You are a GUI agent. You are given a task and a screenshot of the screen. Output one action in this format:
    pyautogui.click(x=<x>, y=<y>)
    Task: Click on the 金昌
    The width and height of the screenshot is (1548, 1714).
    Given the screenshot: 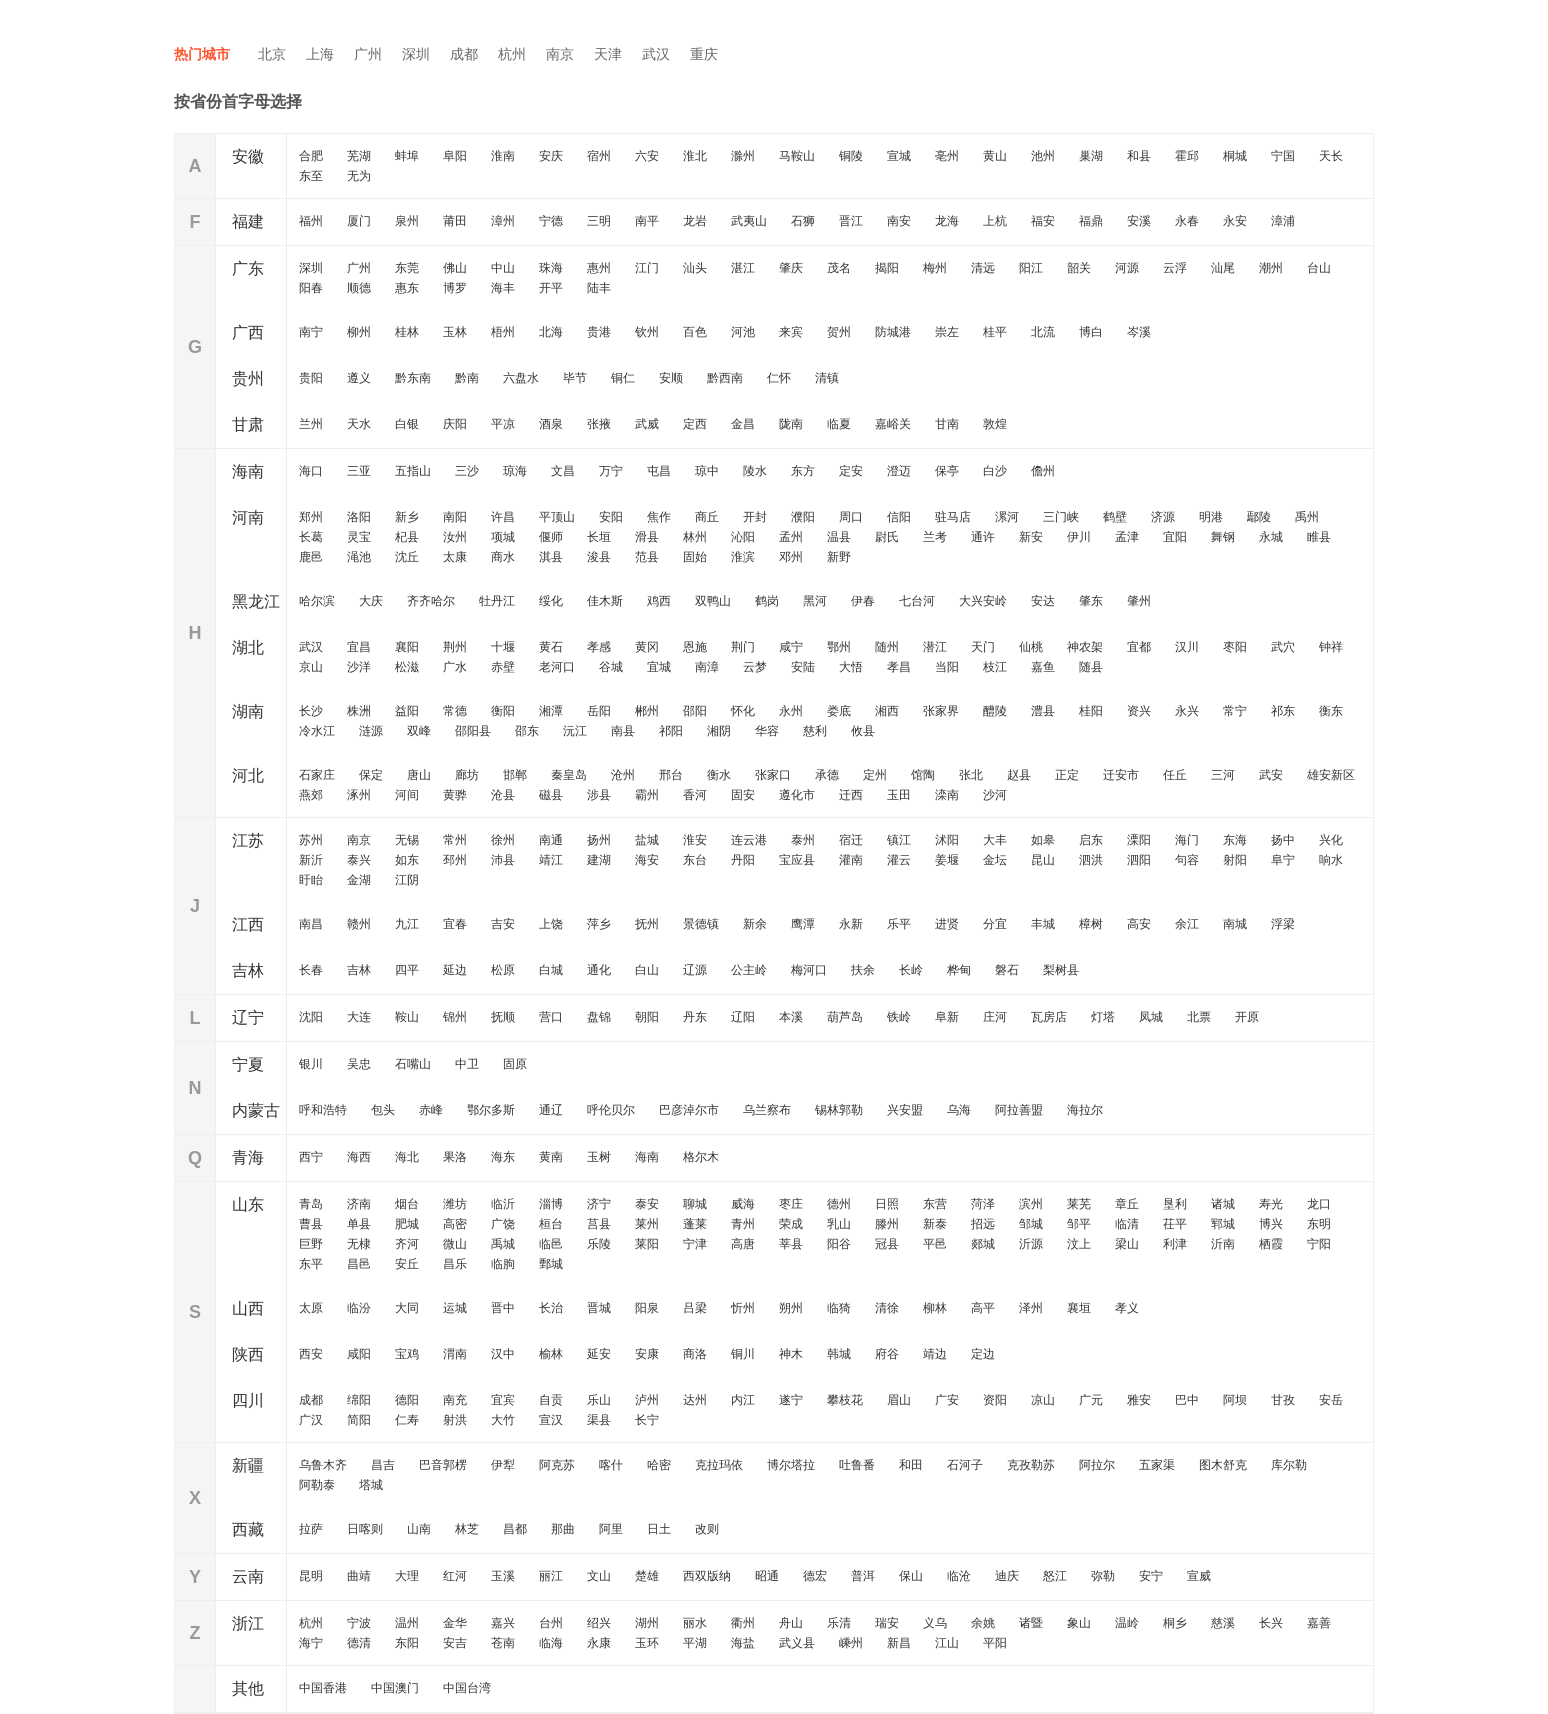 What is the action you would take?
    pyautogui.click(x=743, y=424)
    